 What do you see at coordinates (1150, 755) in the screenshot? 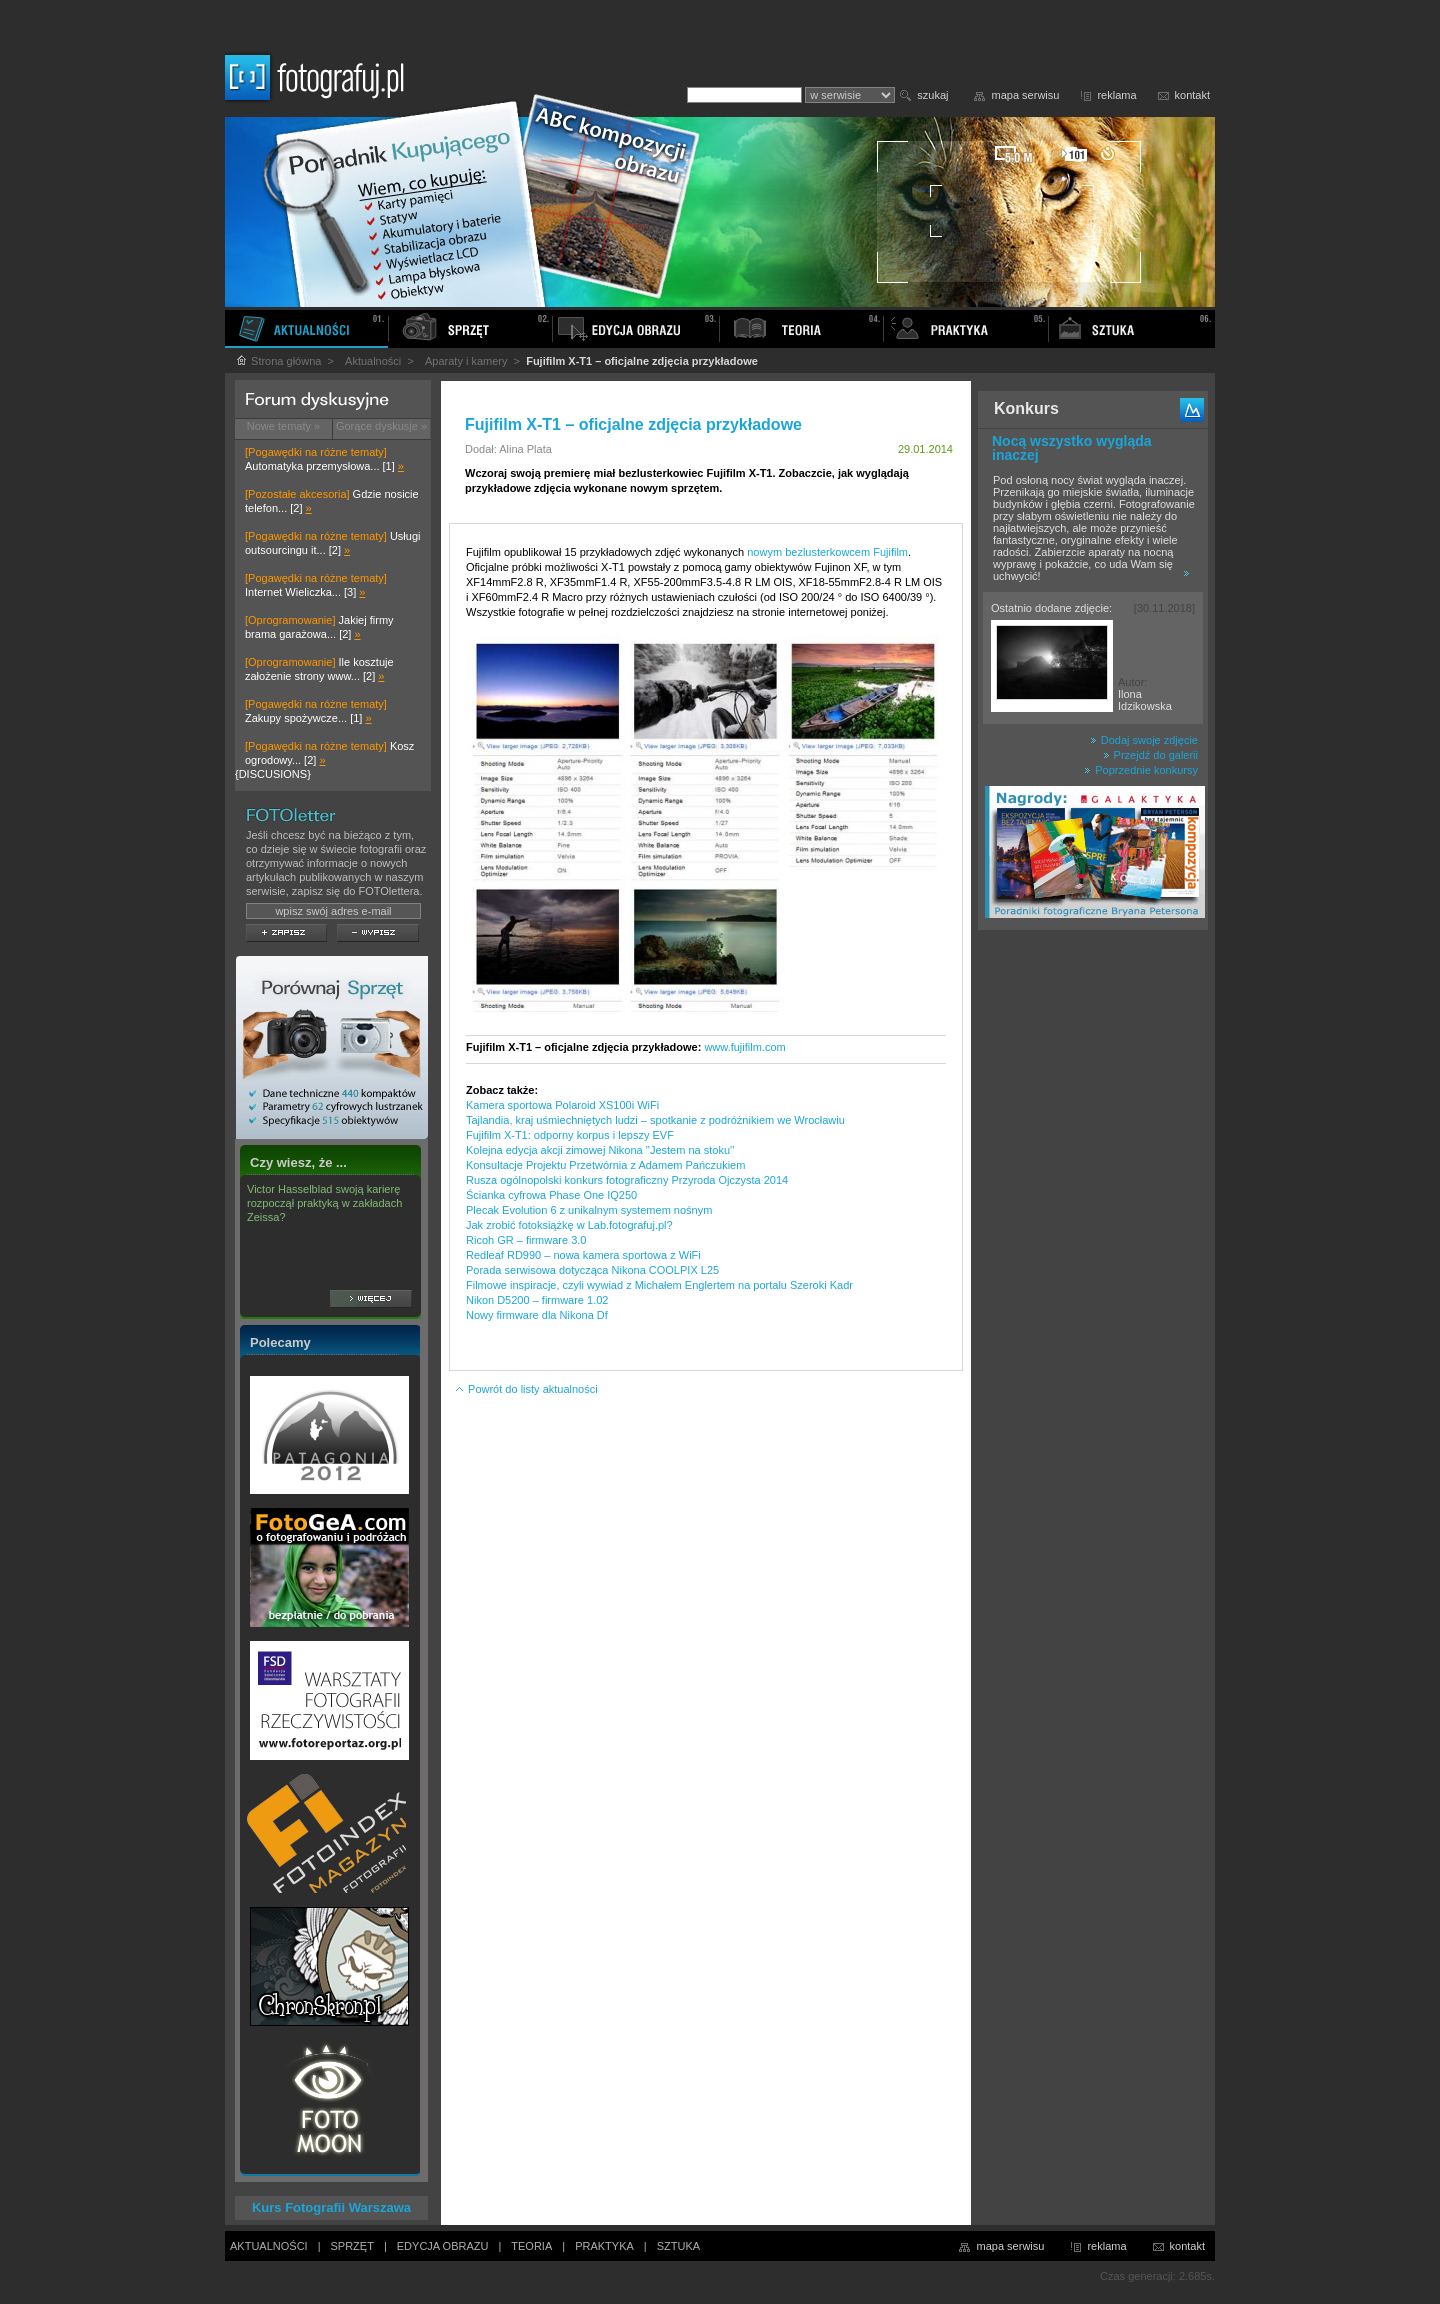
I see `Przejdź do galerii` at bounding box center [1150, 755].